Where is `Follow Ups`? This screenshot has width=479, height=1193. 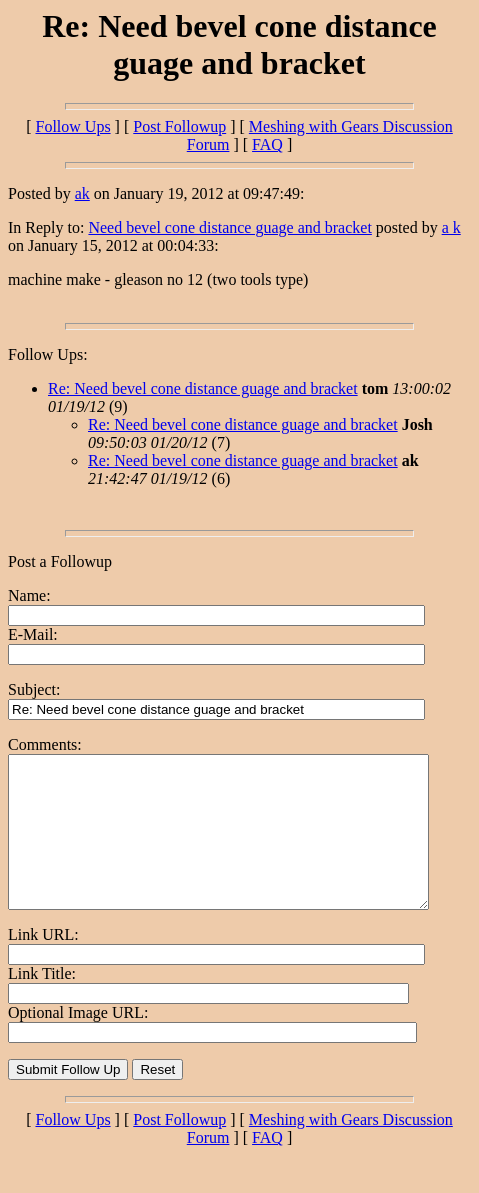
Follow Ups is located at coordinates (72, 126).